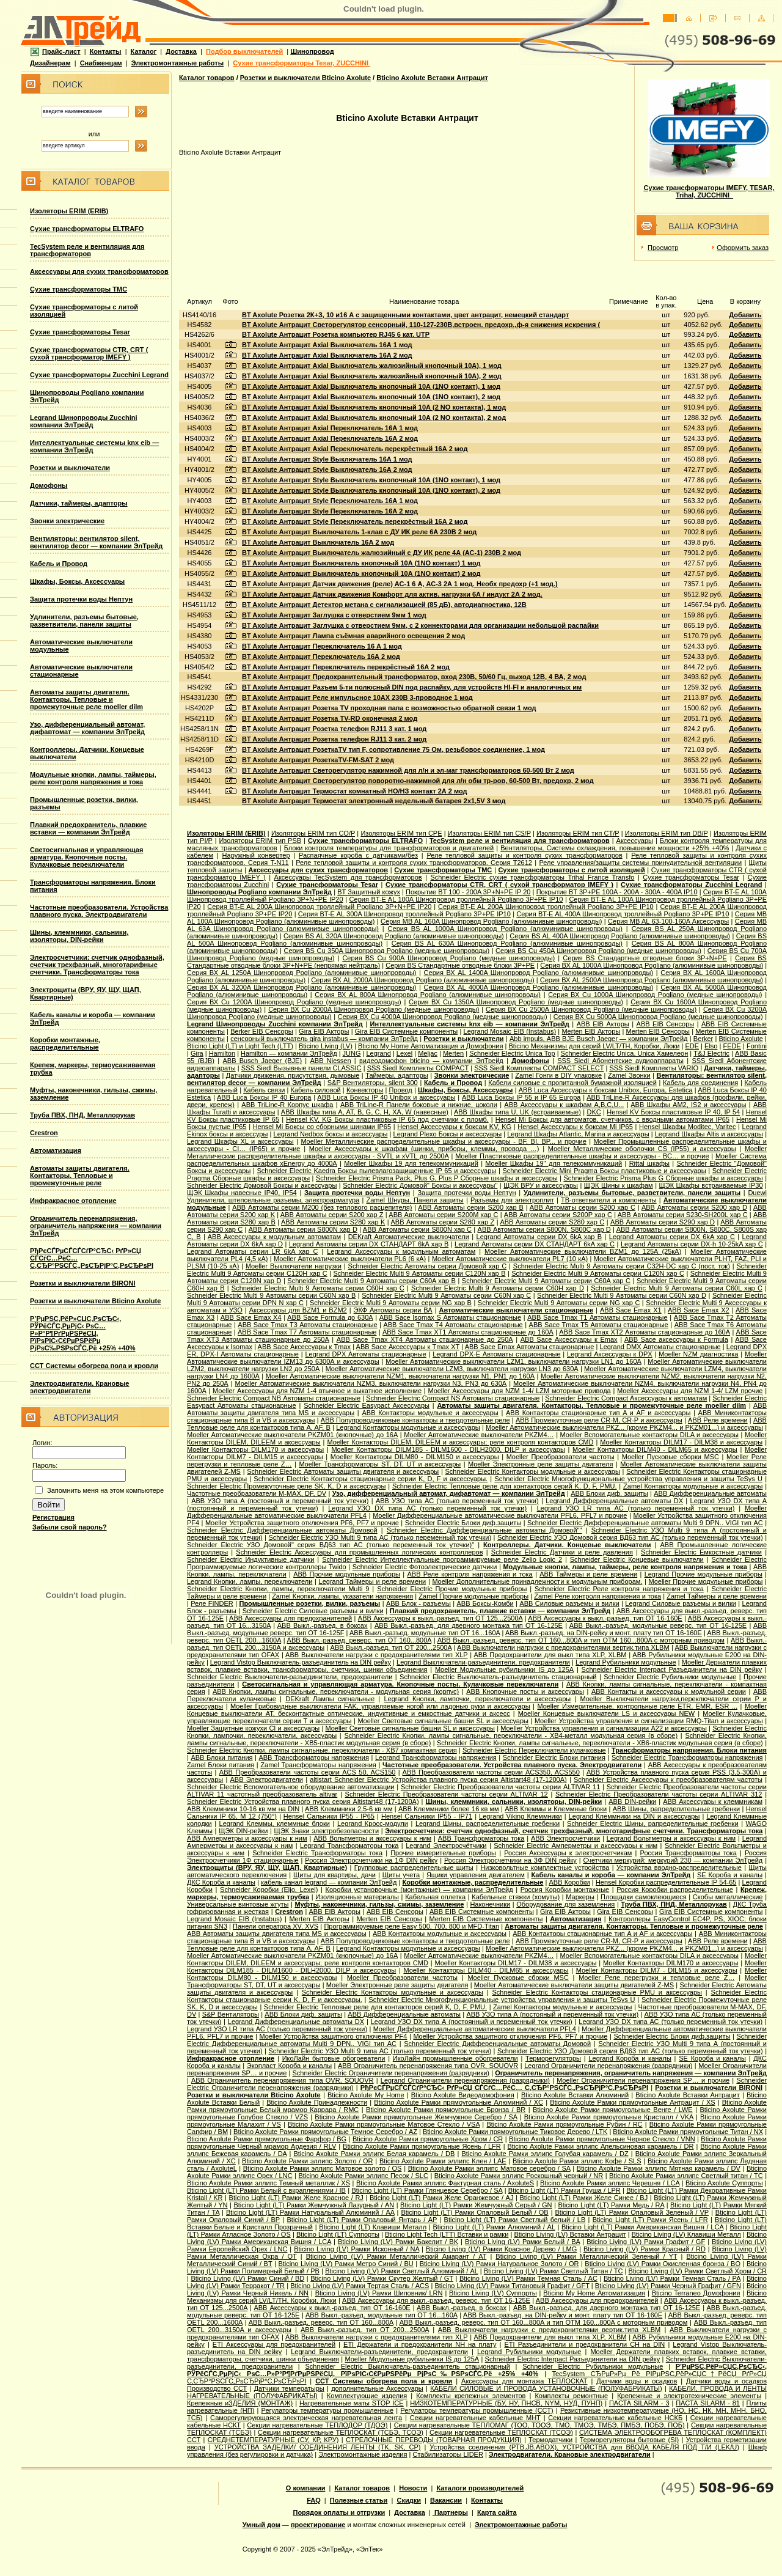 This screenshot has height=2576, width=782. Describe the element at coordinates (436, 1757) in the screenshot. I see `Legrand Трансформаторы напряжения` at that location.